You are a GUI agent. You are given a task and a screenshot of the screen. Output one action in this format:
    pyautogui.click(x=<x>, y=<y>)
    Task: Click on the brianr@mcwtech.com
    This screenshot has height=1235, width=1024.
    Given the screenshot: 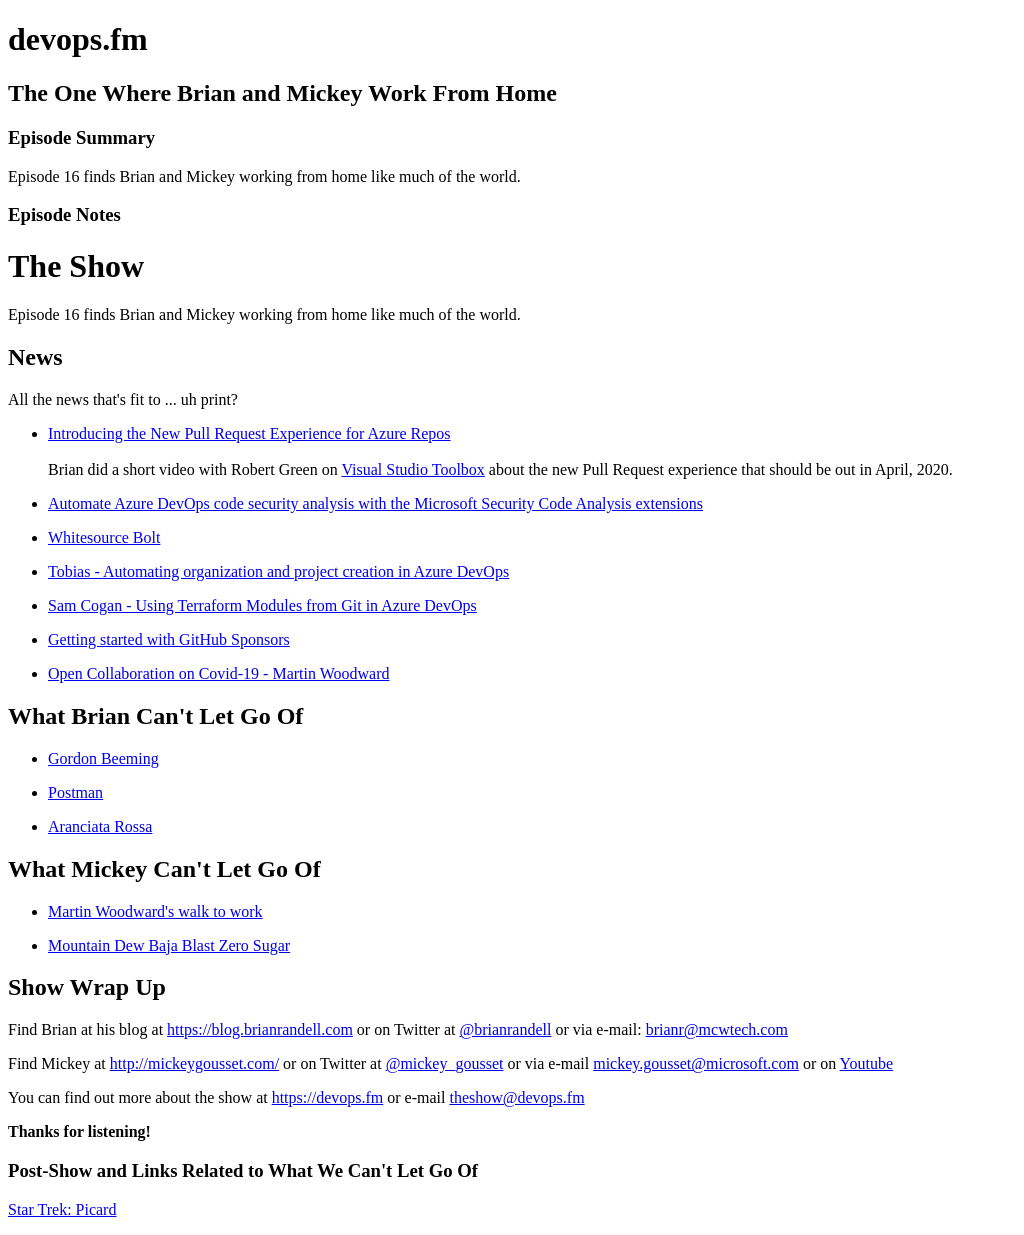 What is the action you would take?
    pyautogui.click(x=717, y=1029)
    